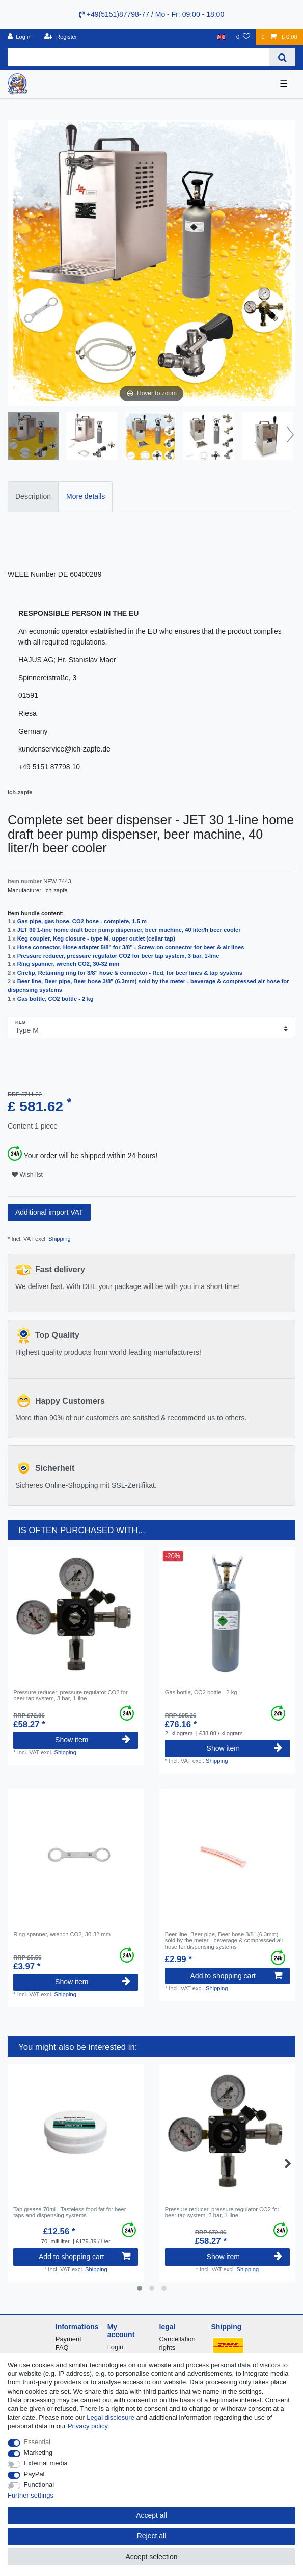  I want to click on Circlip, Retaining ring for 3/8" hose & connector - Red, for beer lines & tap systems, so click(129, 973).